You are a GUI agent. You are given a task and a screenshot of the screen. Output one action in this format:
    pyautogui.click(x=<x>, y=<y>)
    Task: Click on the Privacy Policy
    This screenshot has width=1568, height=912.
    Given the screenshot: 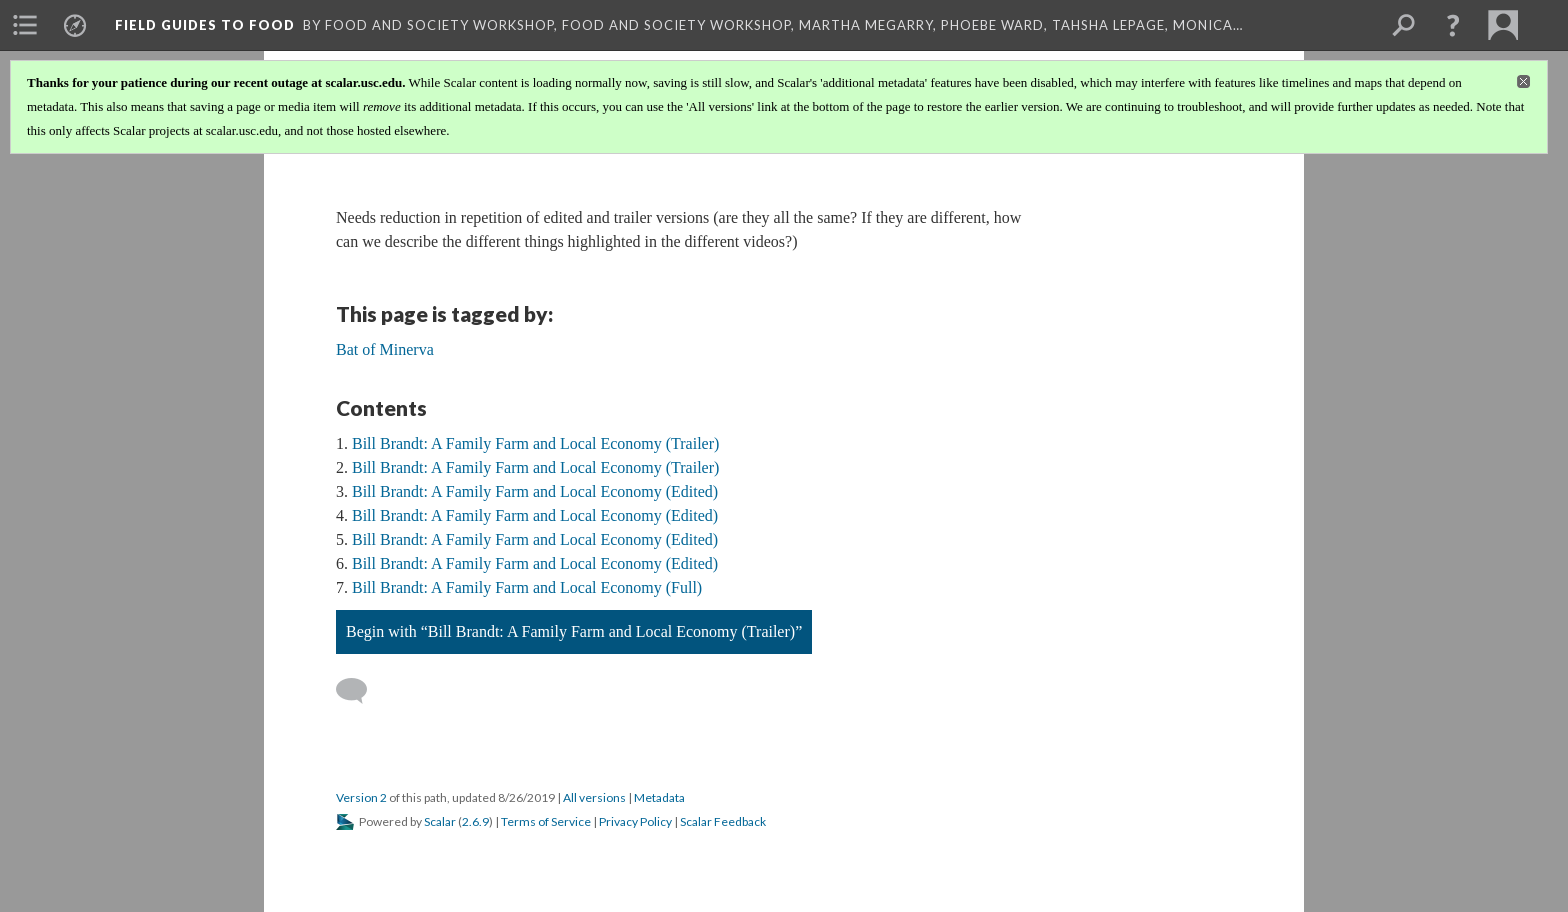 What is the action you would take?
    pyautogui.click(x=635, y=821)
    